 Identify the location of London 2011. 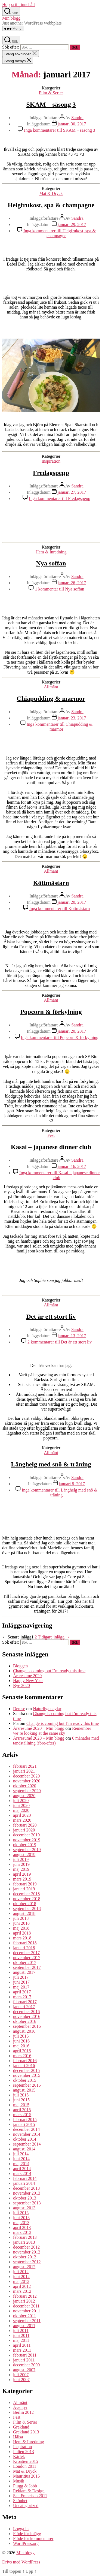
(24, 2466).